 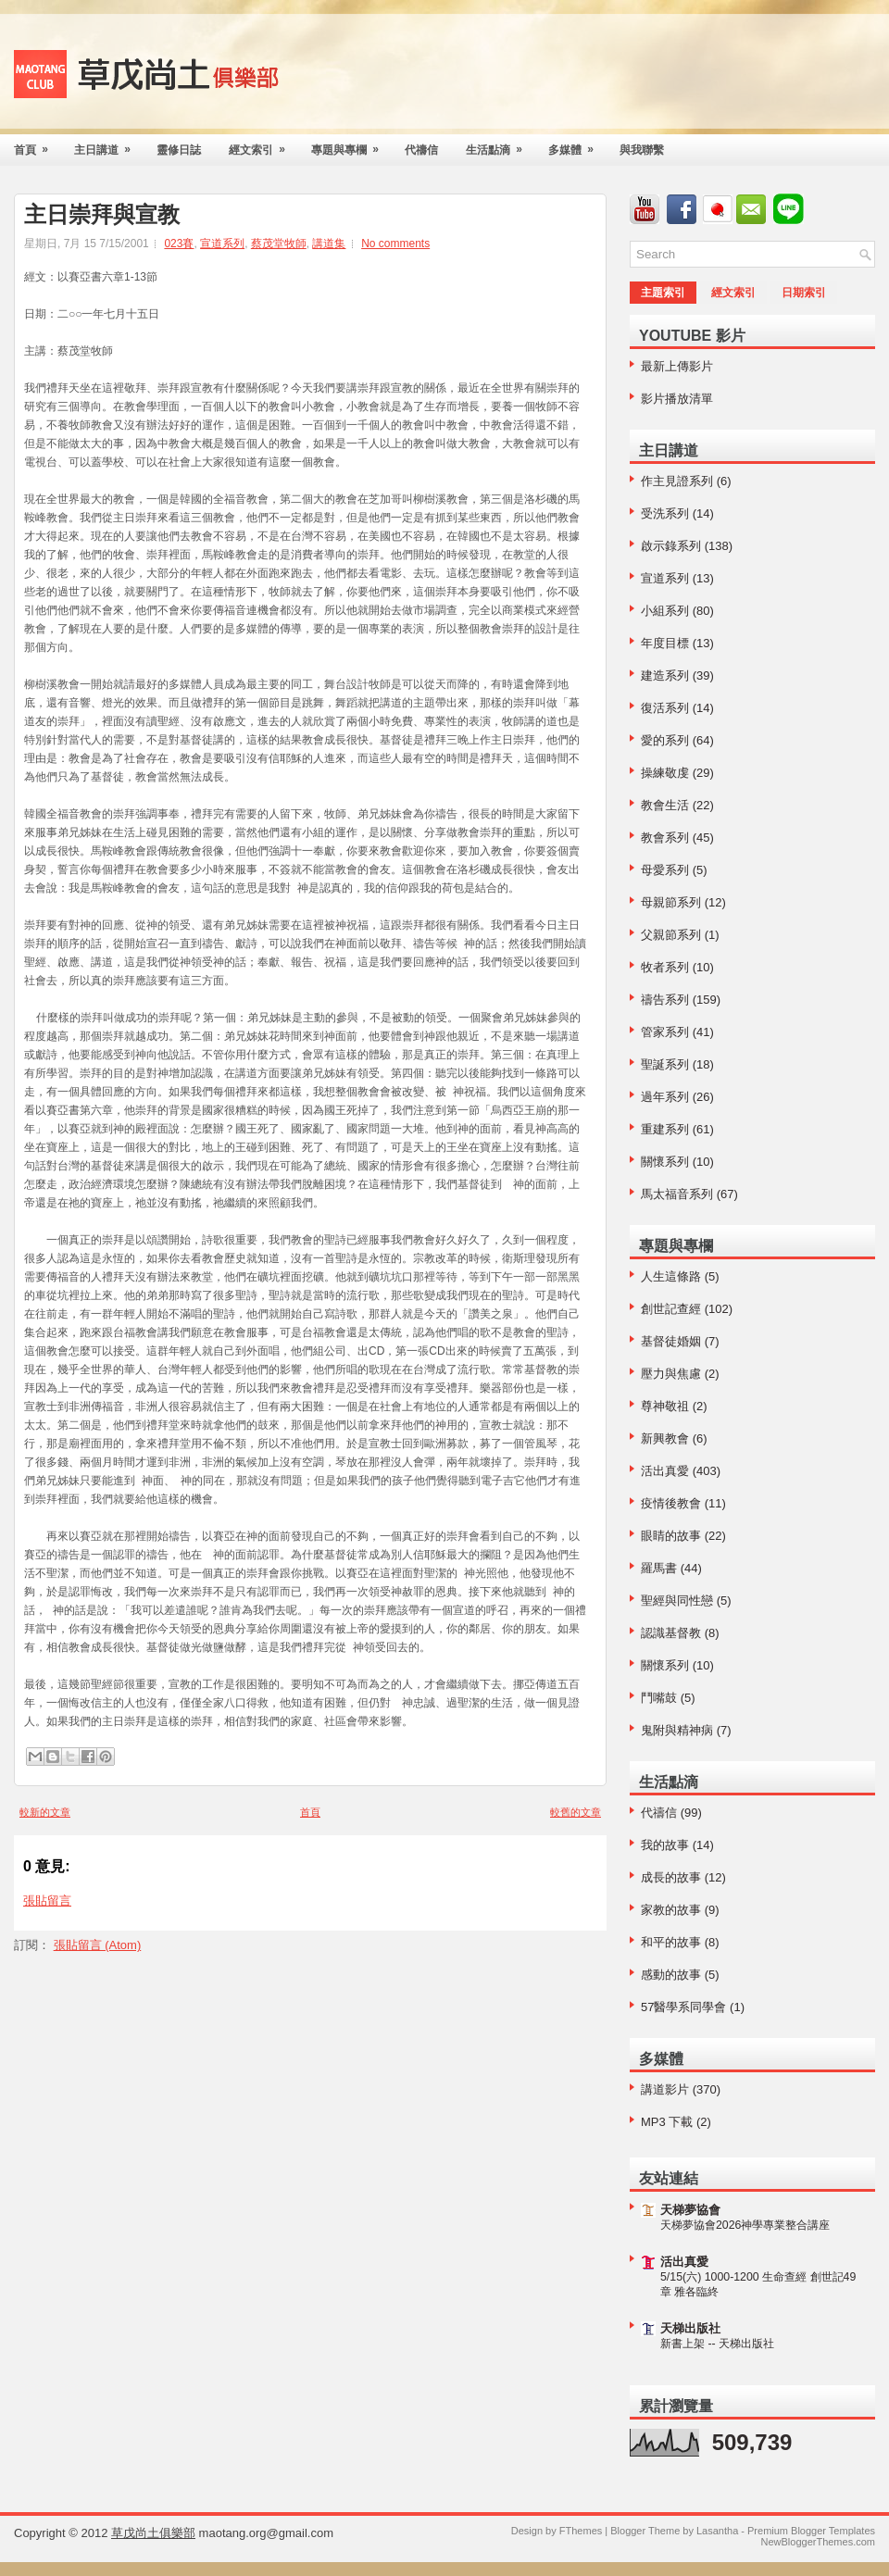 I want to click on 認識基督教, so click(x=671, y=1633).